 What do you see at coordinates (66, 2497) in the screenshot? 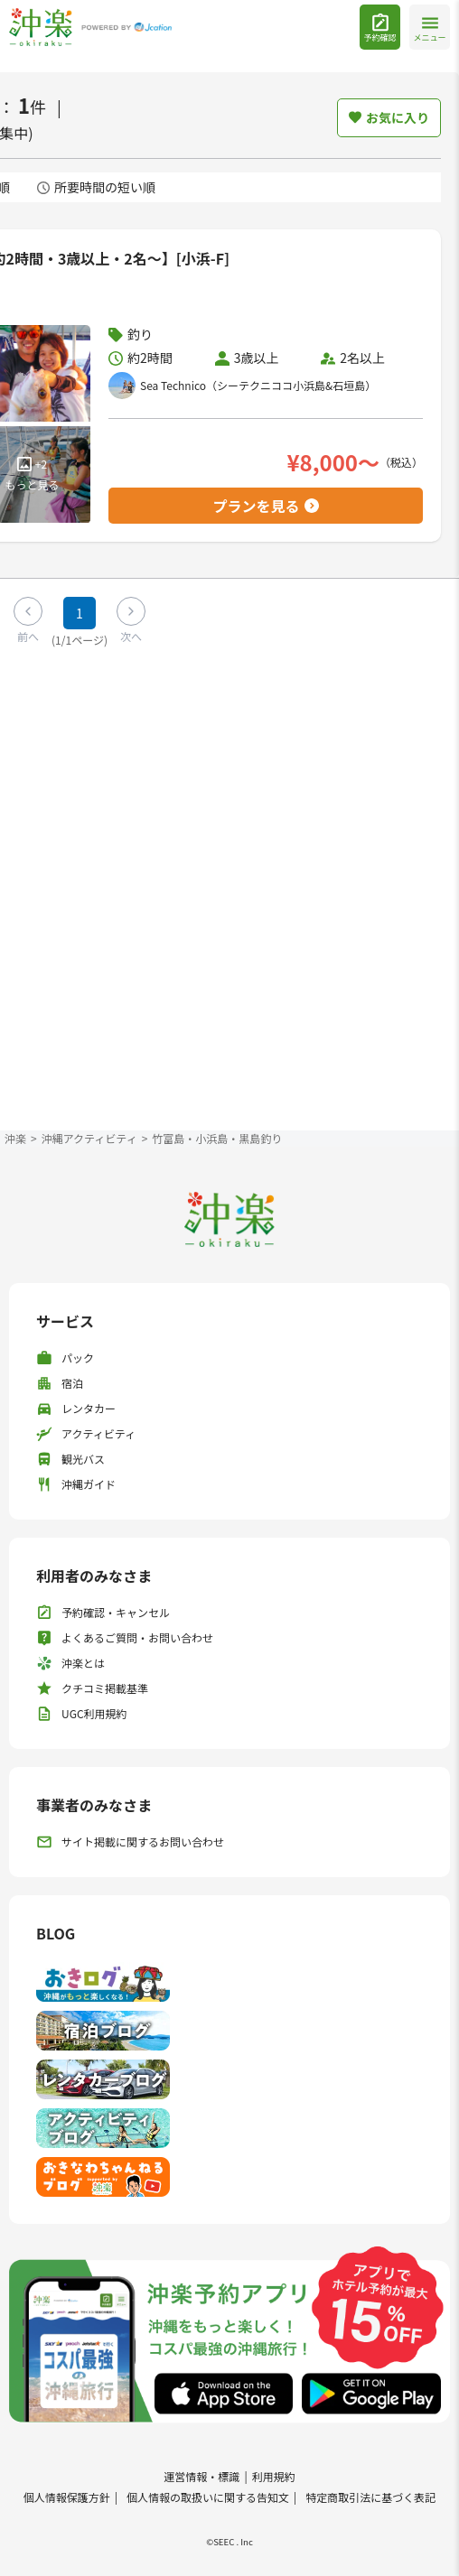
I see `個人情報保護方針` at bounding box center [66, 2497].